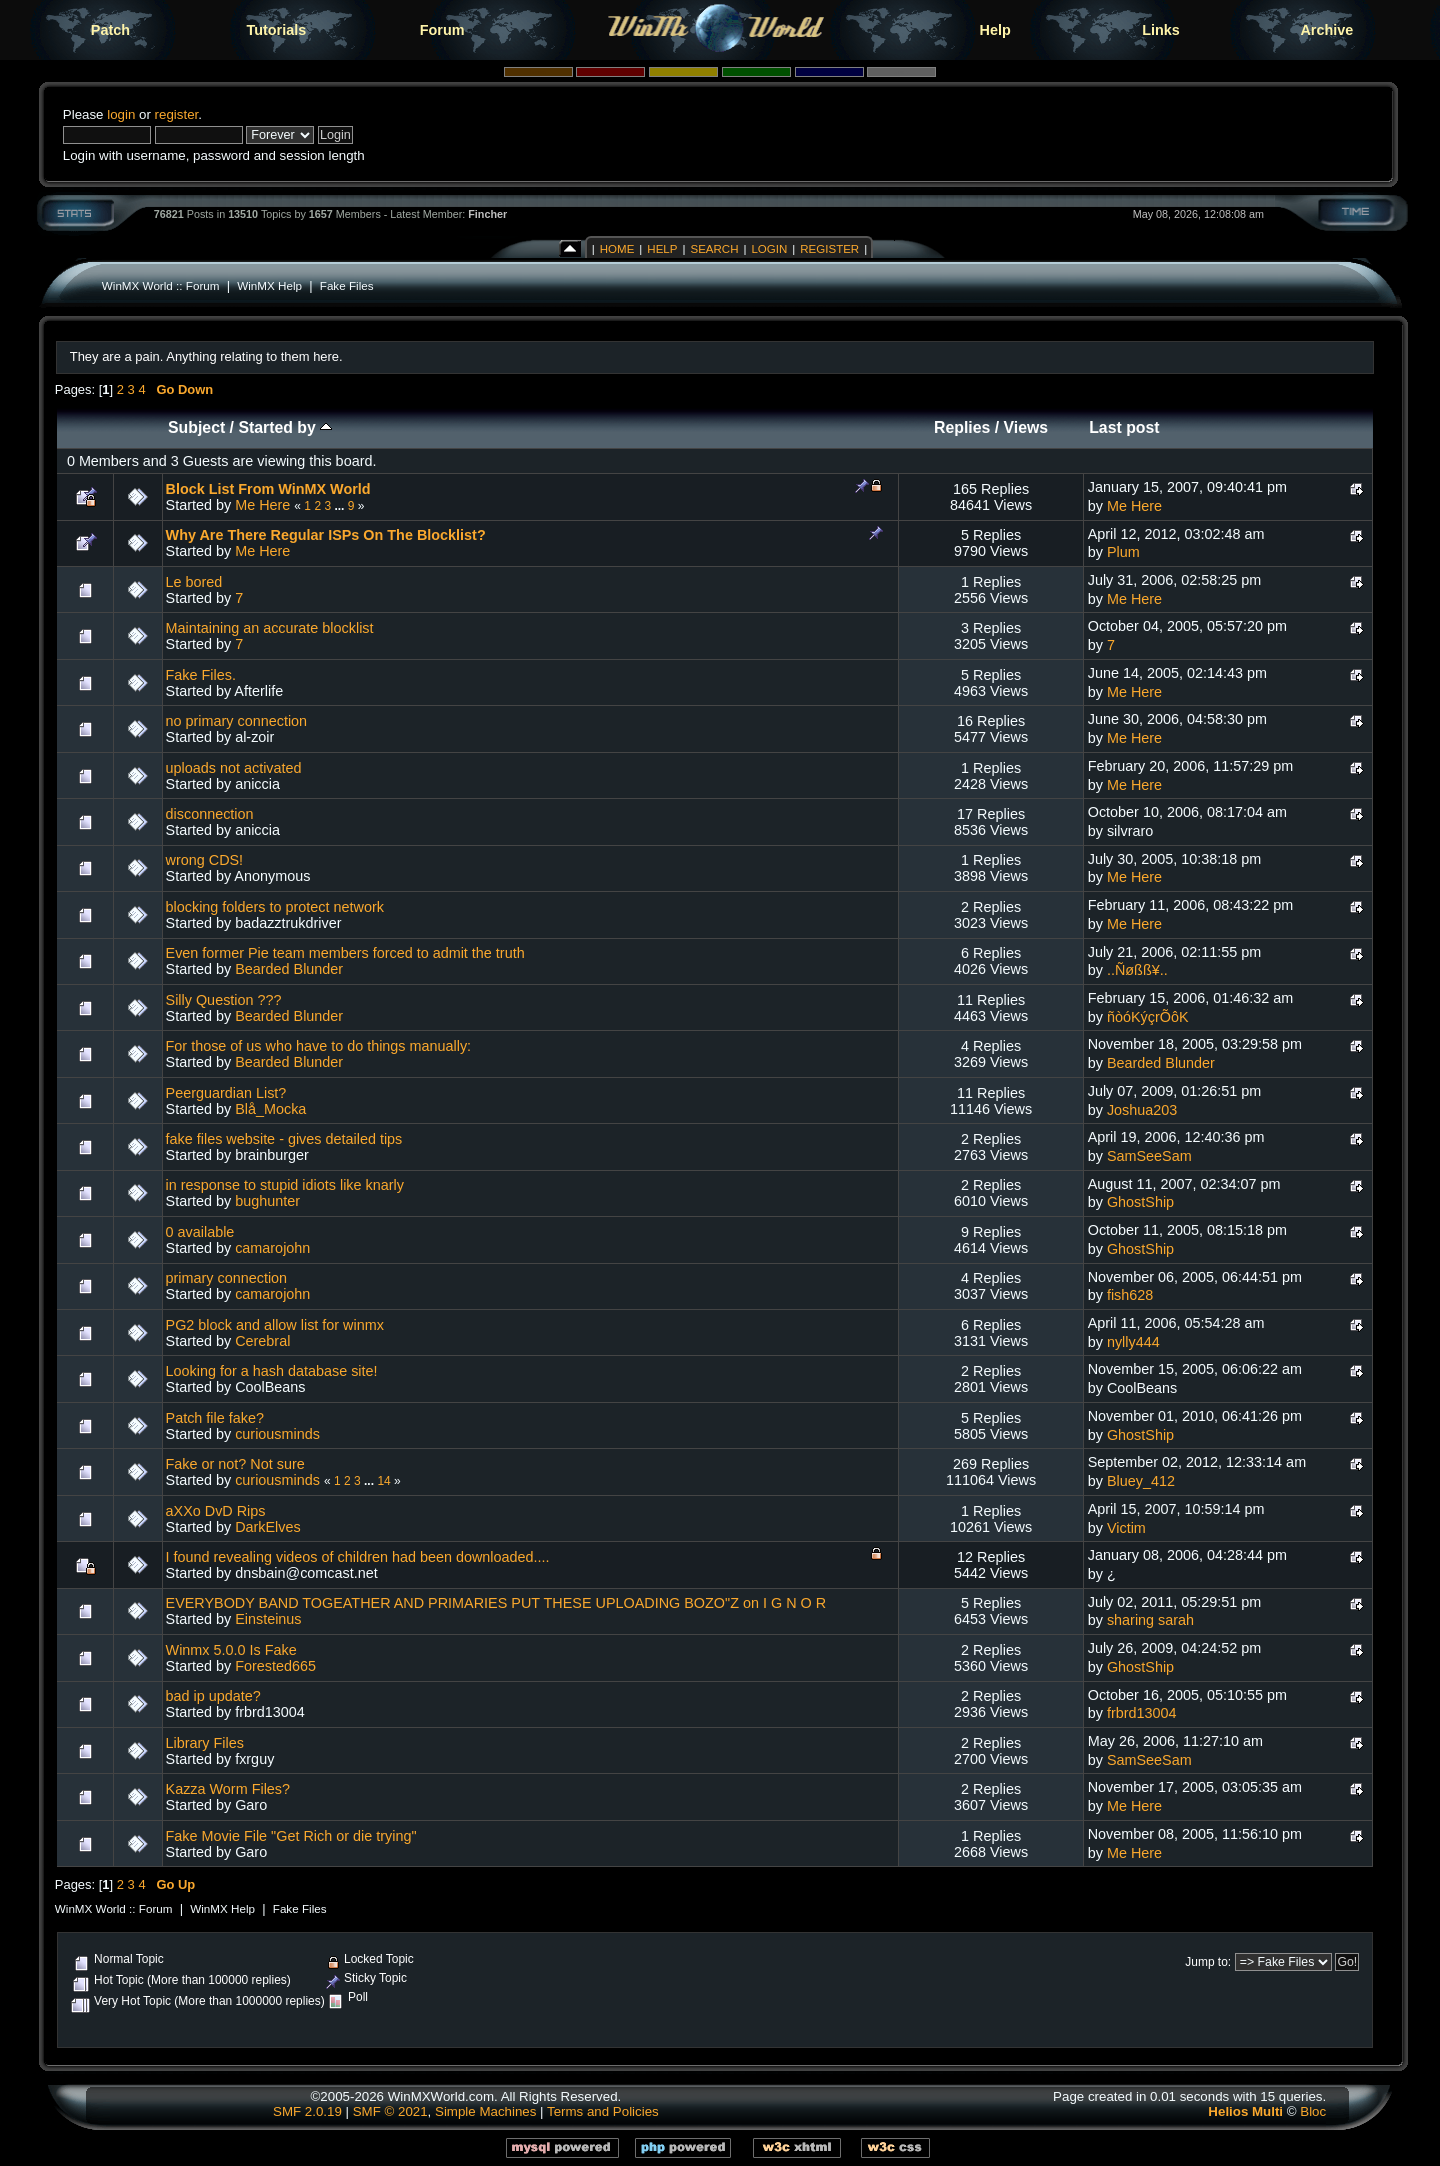 This screenshot has width=1440, height=2166. What do you see at coordinates (285, 427) in the screenshot?
I see `Started by` at bounding box center [285, 427].